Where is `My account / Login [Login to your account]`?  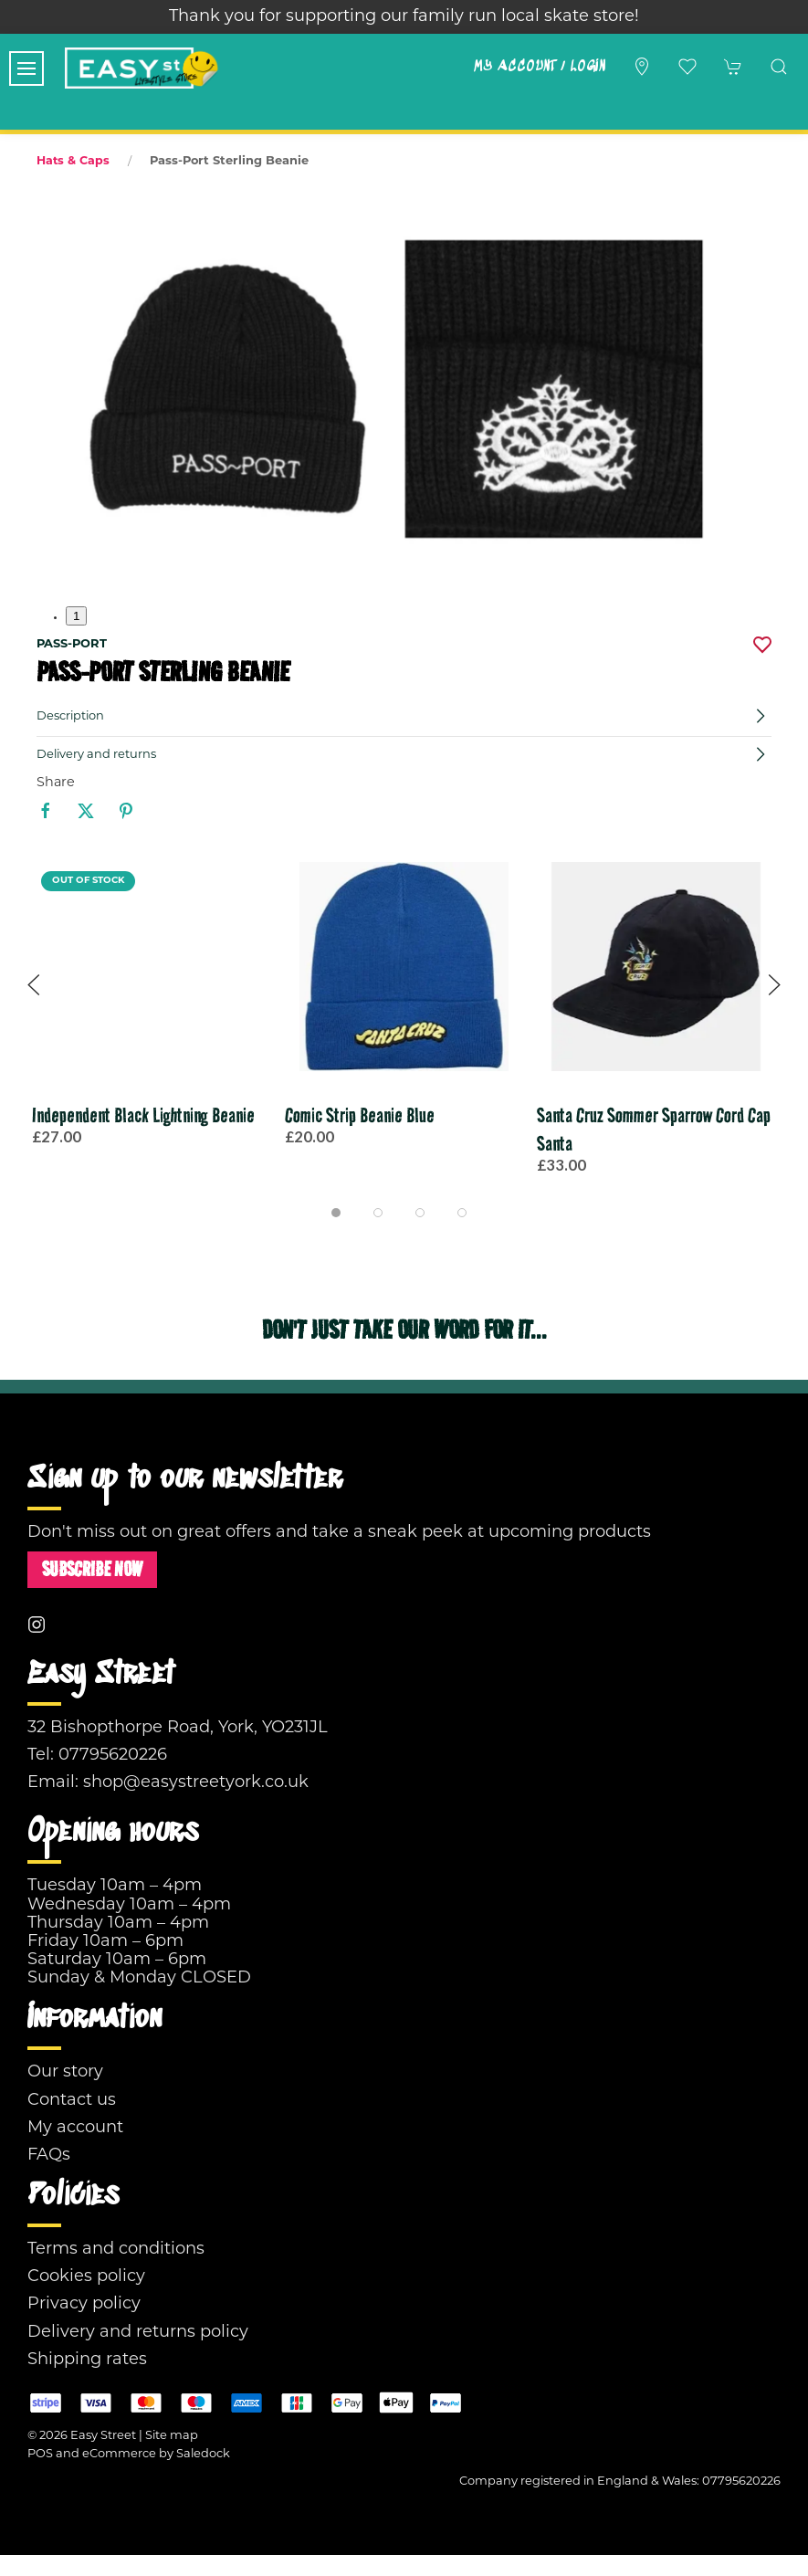 My account / Login [Login to your account] is located at coordinates (539, 67).